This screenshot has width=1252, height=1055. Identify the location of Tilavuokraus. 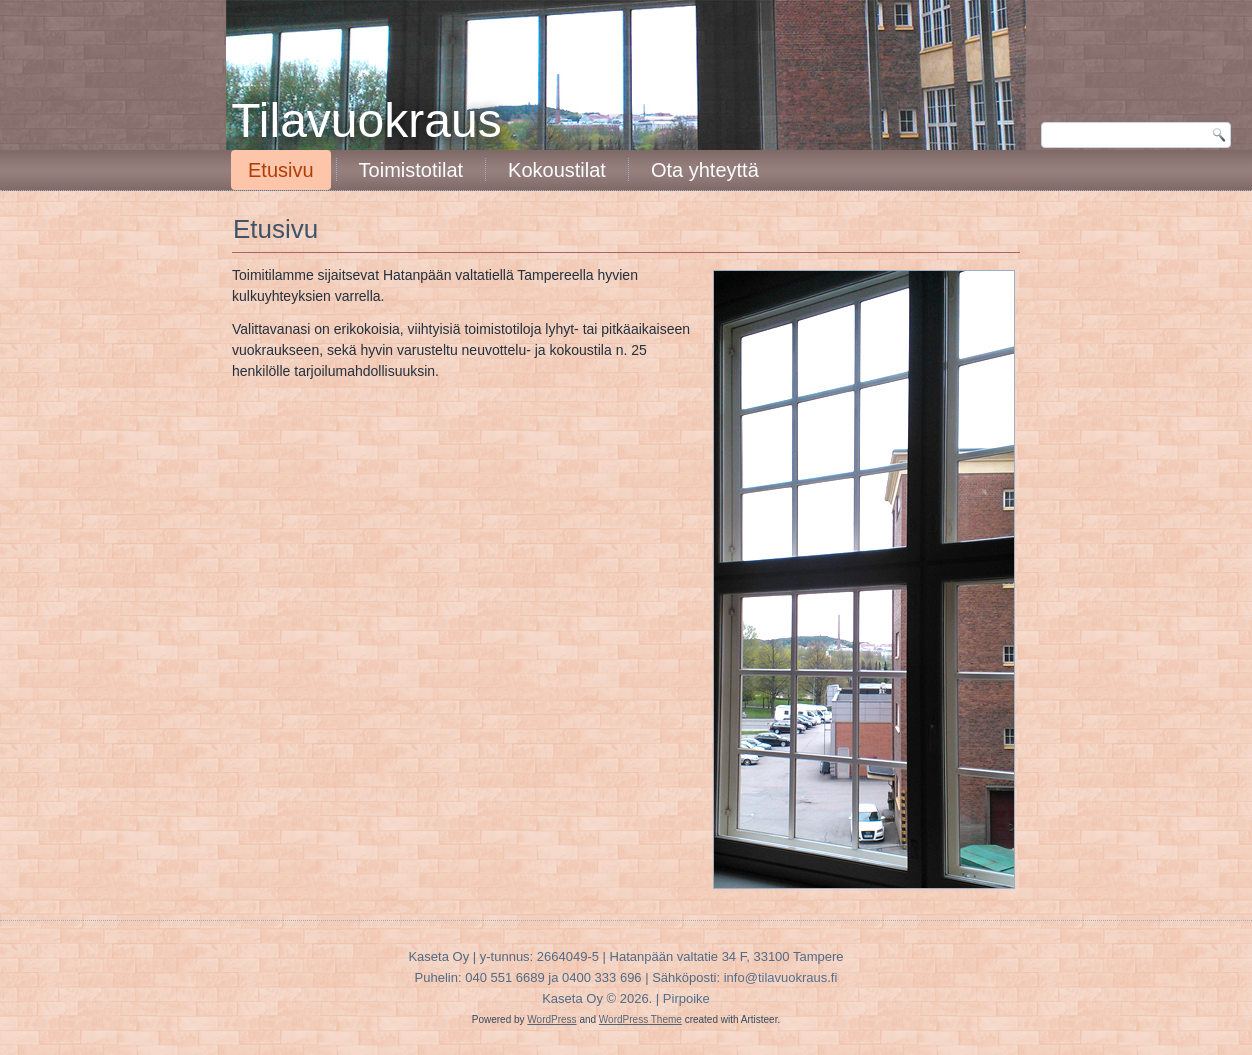
(366, 120).